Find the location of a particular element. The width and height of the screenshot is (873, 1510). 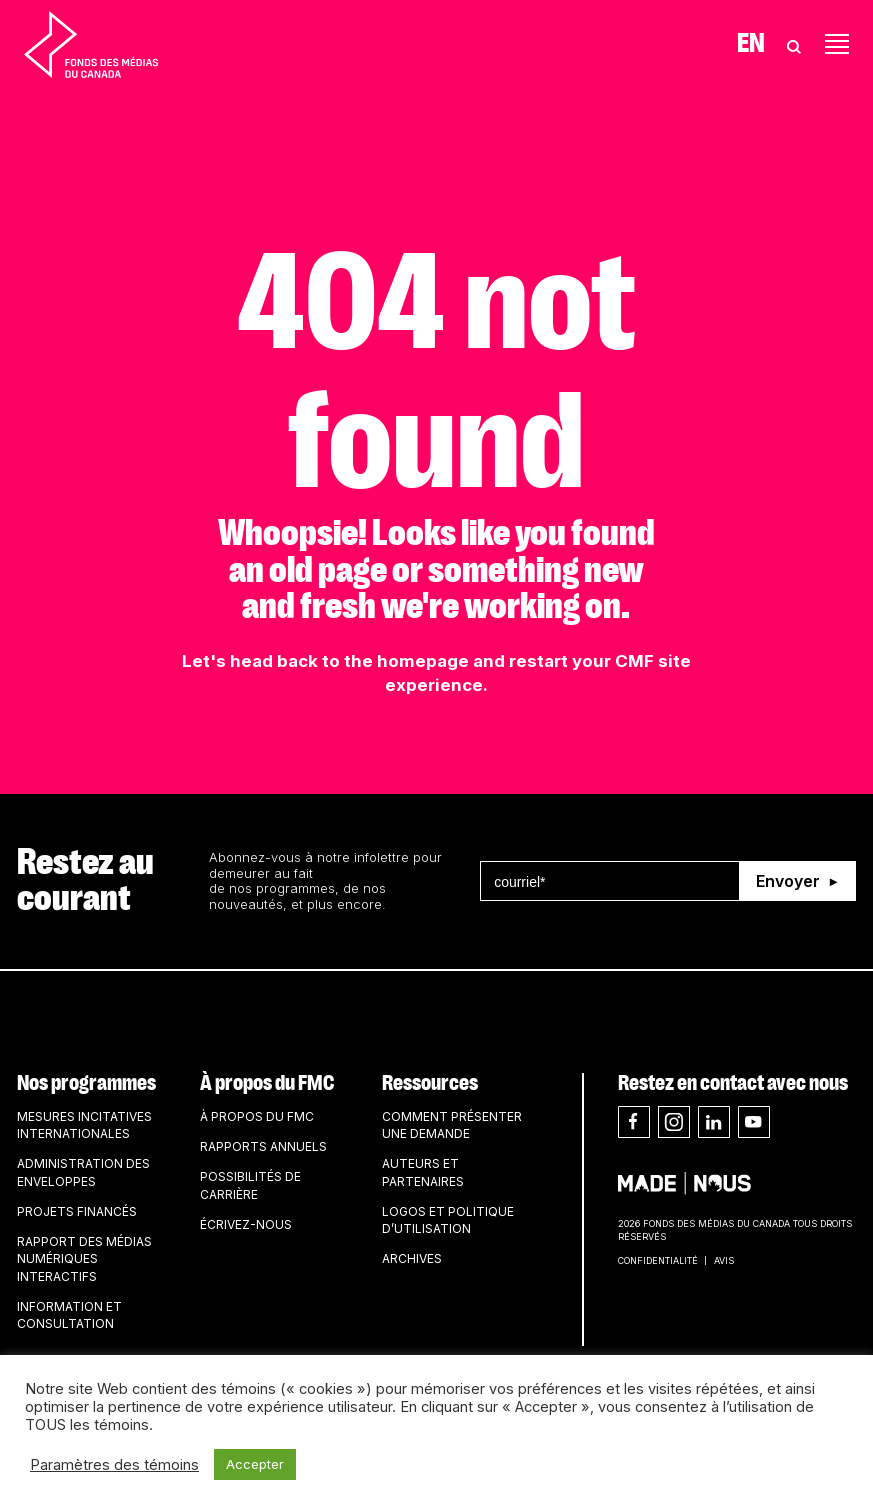

À propos du FMC is located at coordinates (267, 1083).